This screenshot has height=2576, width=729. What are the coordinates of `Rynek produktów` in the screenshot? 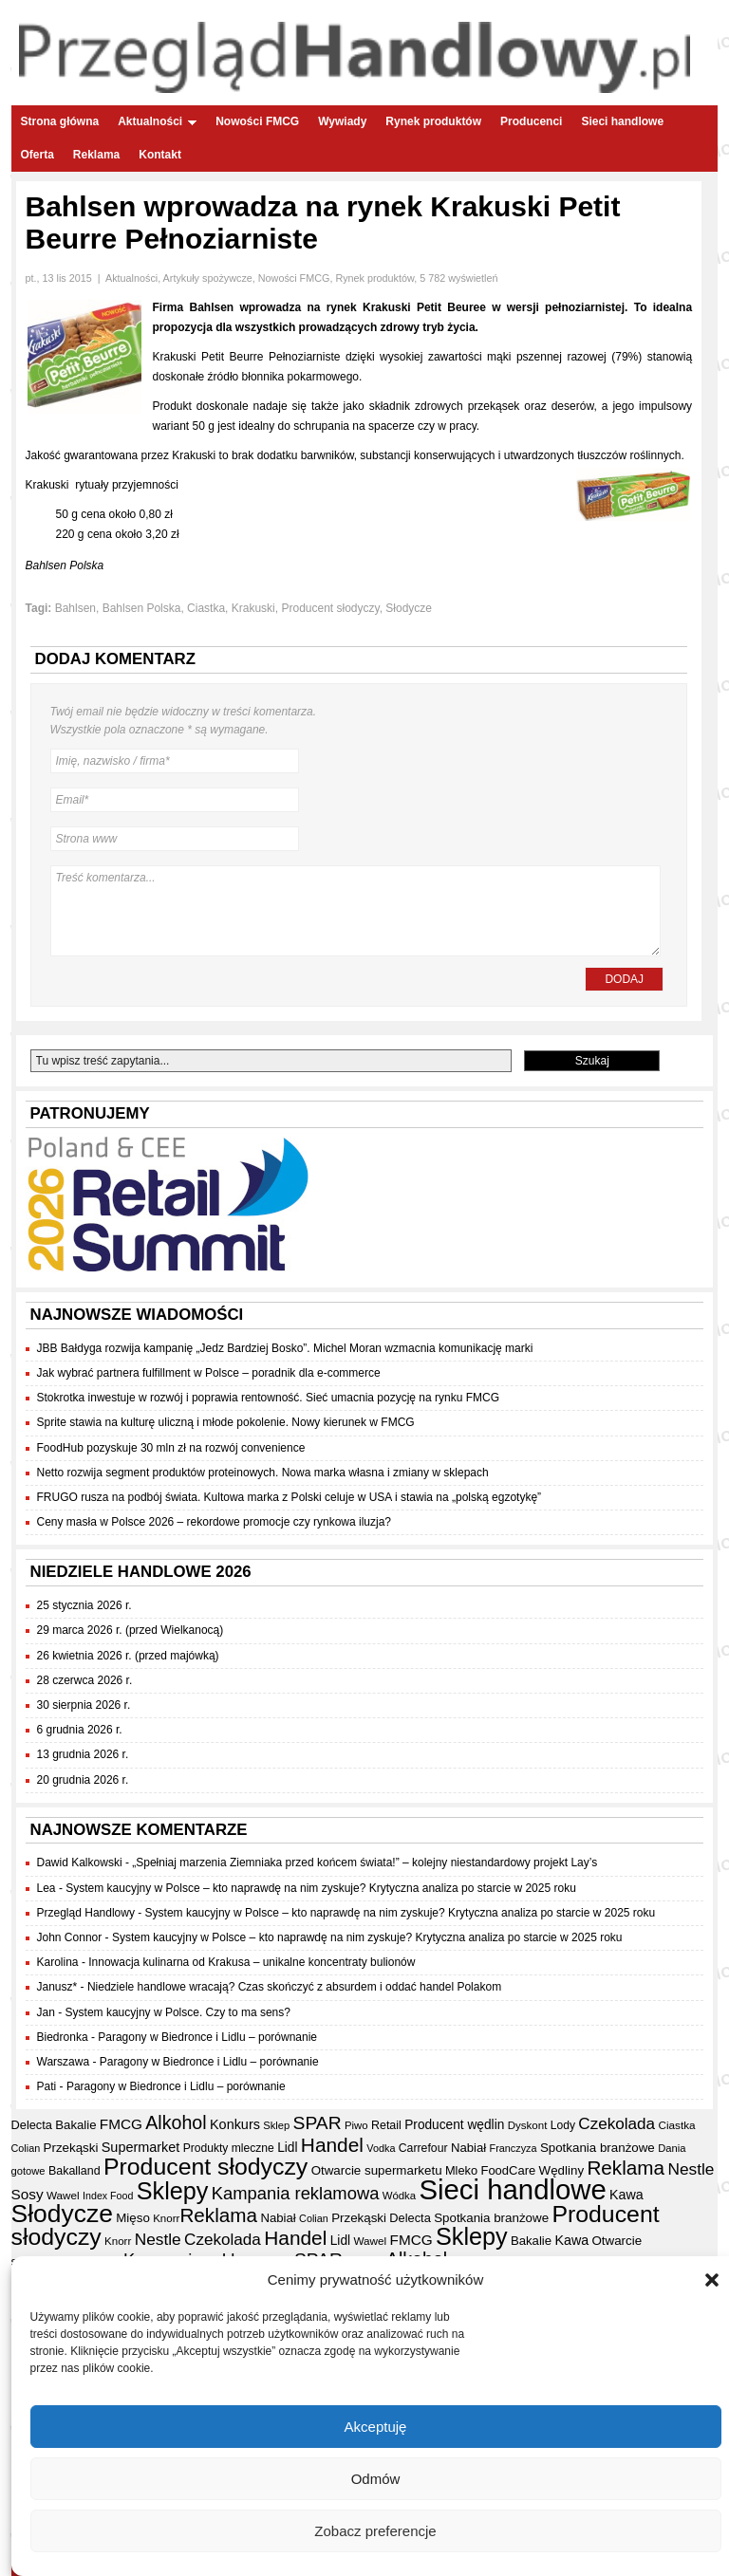 It's located at (433, 121).